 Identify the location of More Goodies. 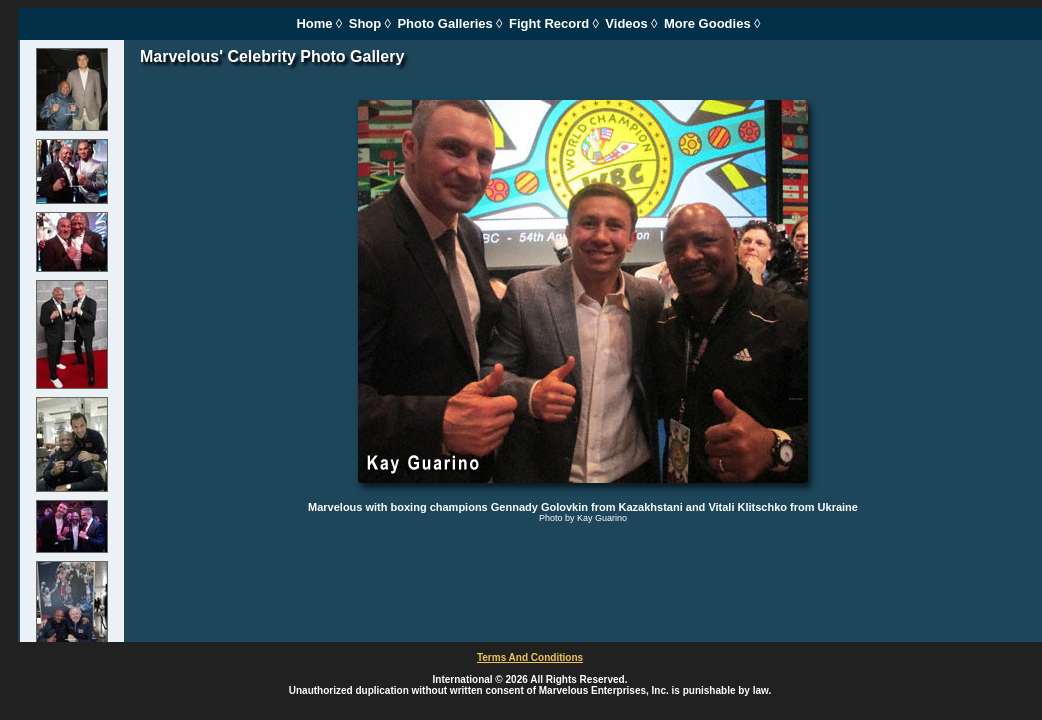
(707, 23).